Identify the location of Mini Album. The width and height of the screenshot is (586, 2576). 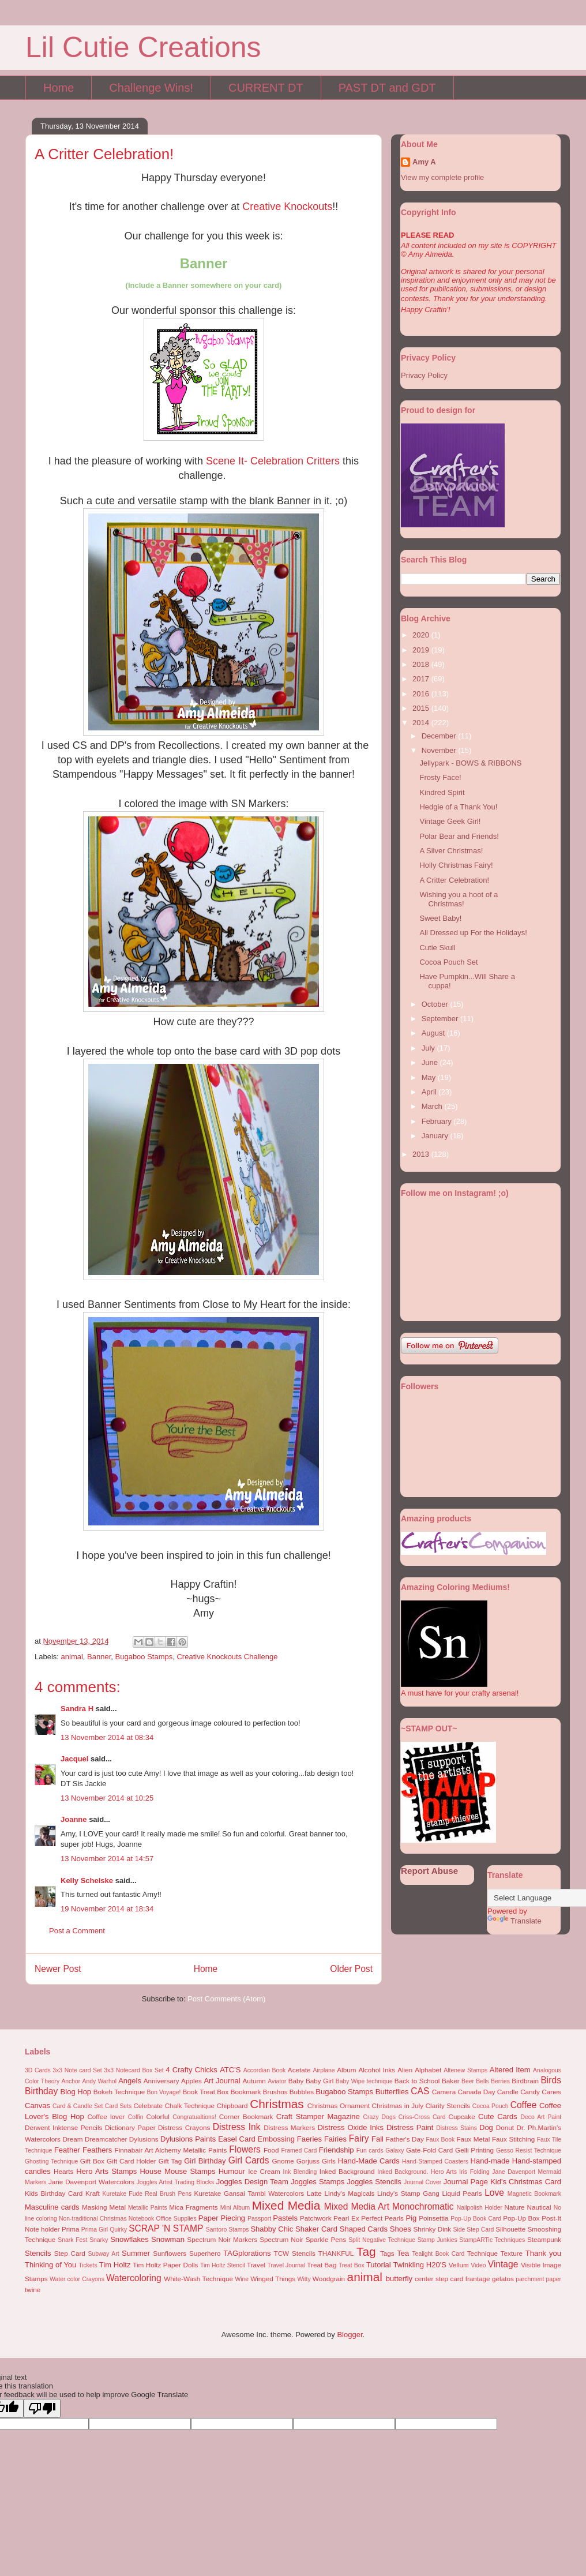
(235, 2207).